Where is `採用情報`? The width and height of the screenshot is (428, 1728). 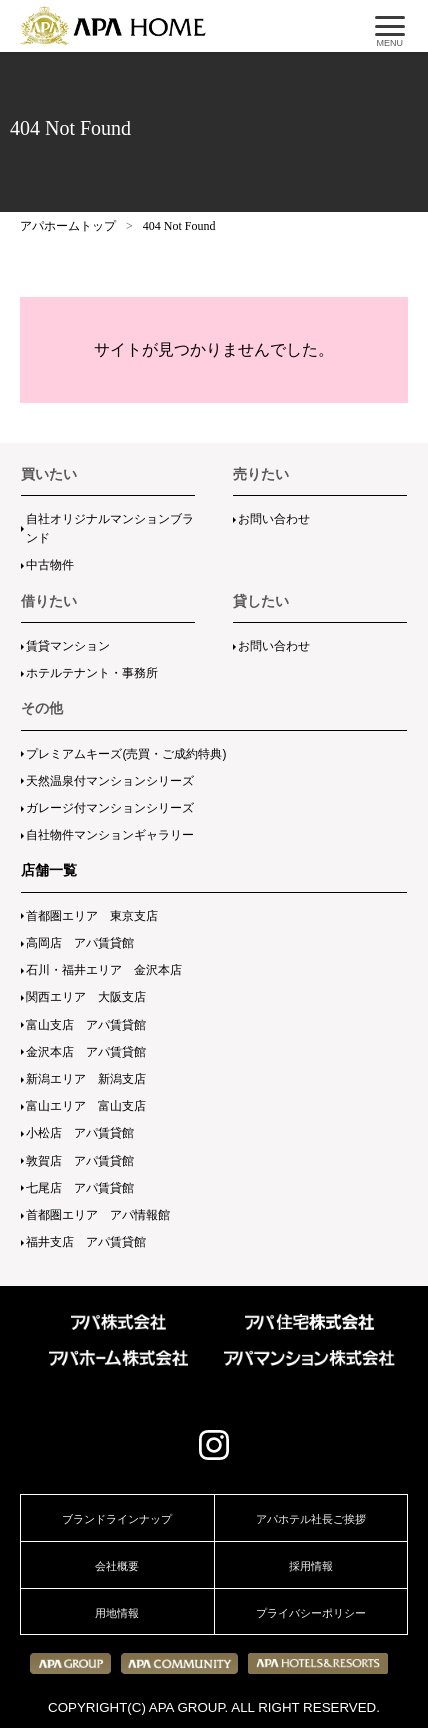
採用情報 is located at coordinates (311, 1566).